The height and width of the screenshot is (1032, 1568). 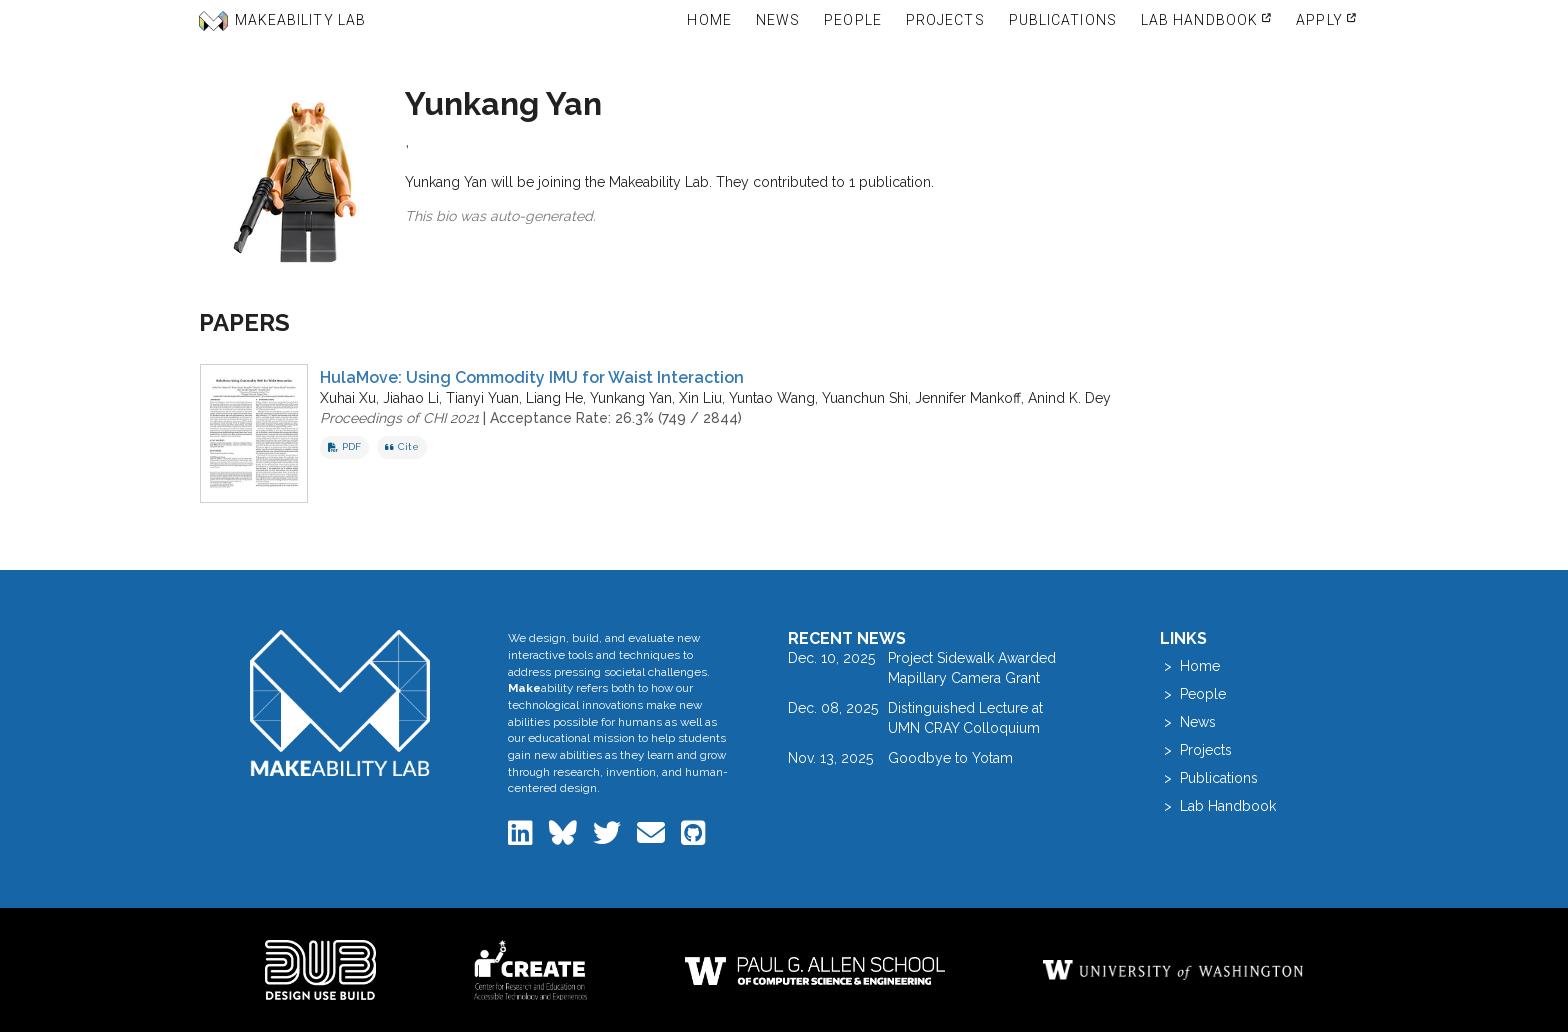 What do you see at coordinates (1188, 722) in the screenshot?
I see `> News` at bounding box center [1188, 722].